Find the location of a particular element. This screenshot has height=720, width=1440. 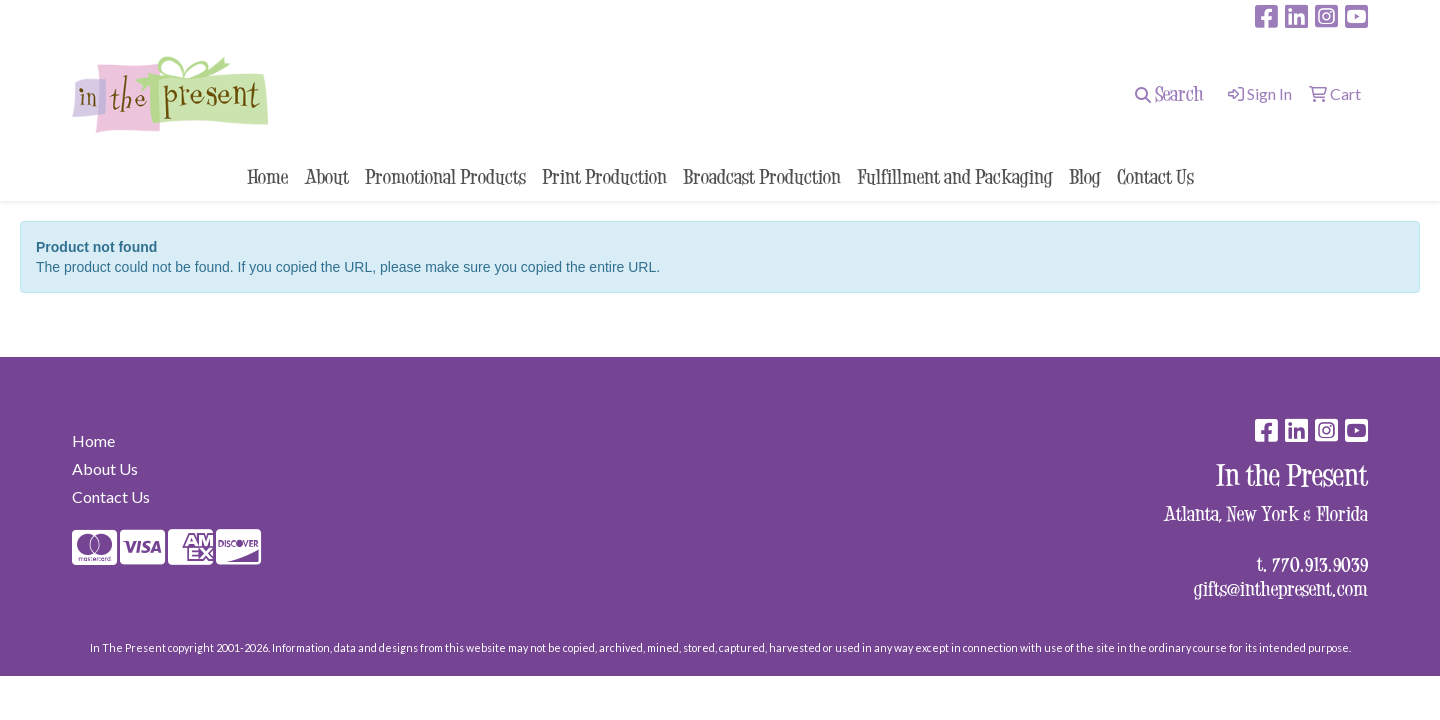

Fulfillment and Packaging is located at coordinates (955, 176).